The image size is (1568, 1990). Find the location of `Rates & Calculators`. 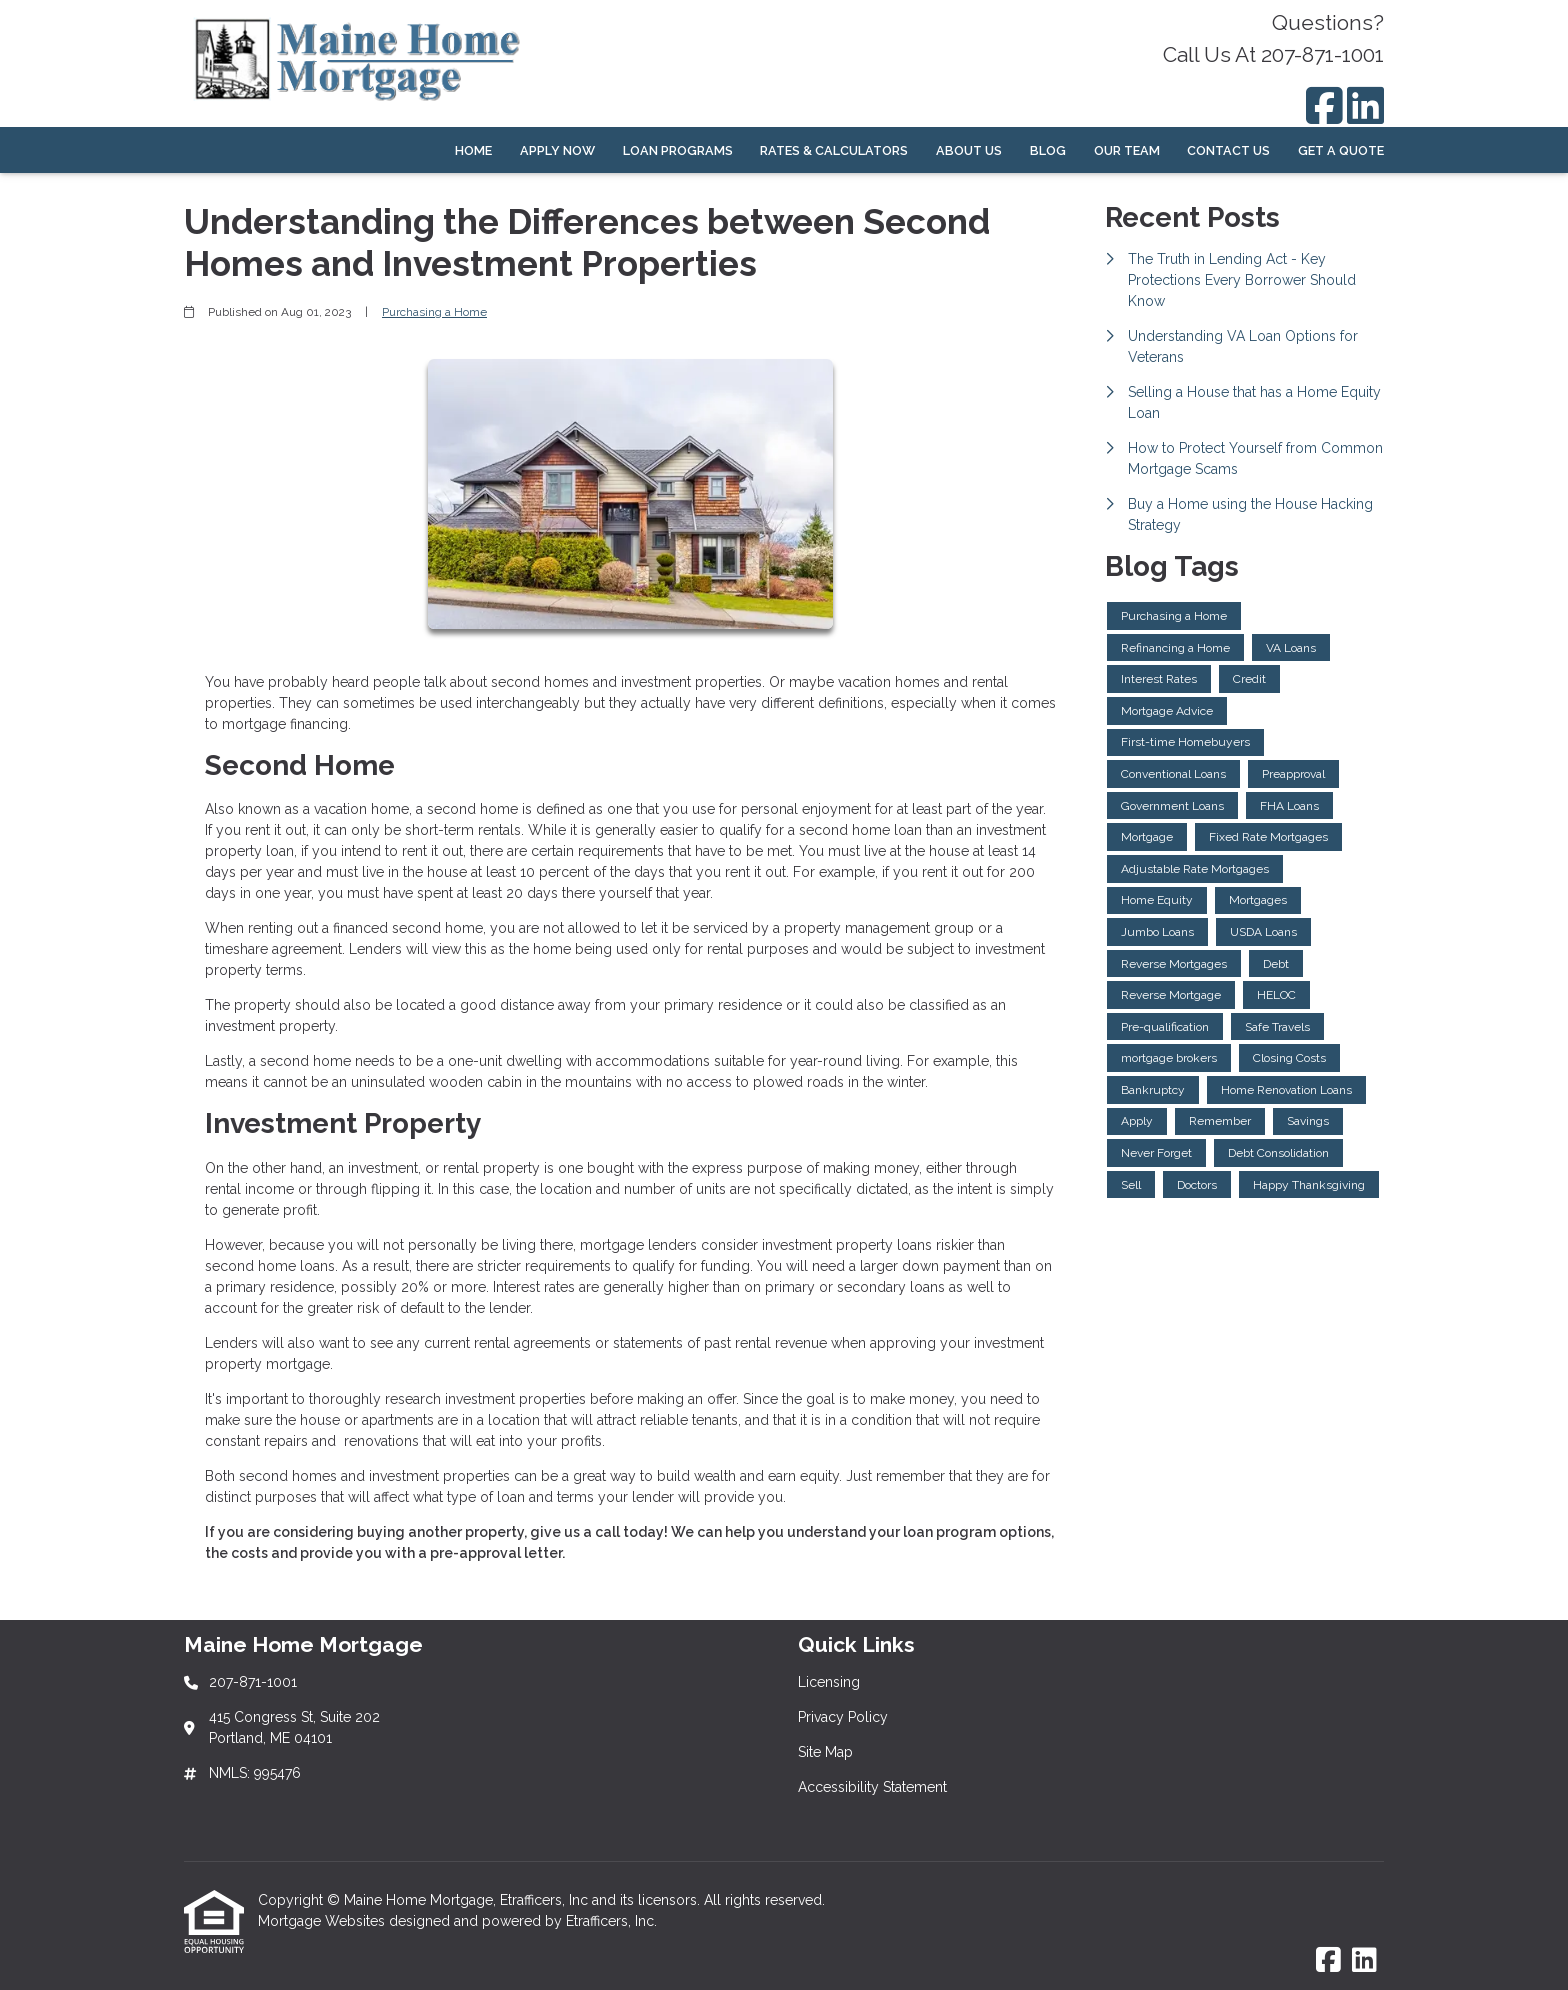

Rates & Calculators is located at coordinates (834, 150).